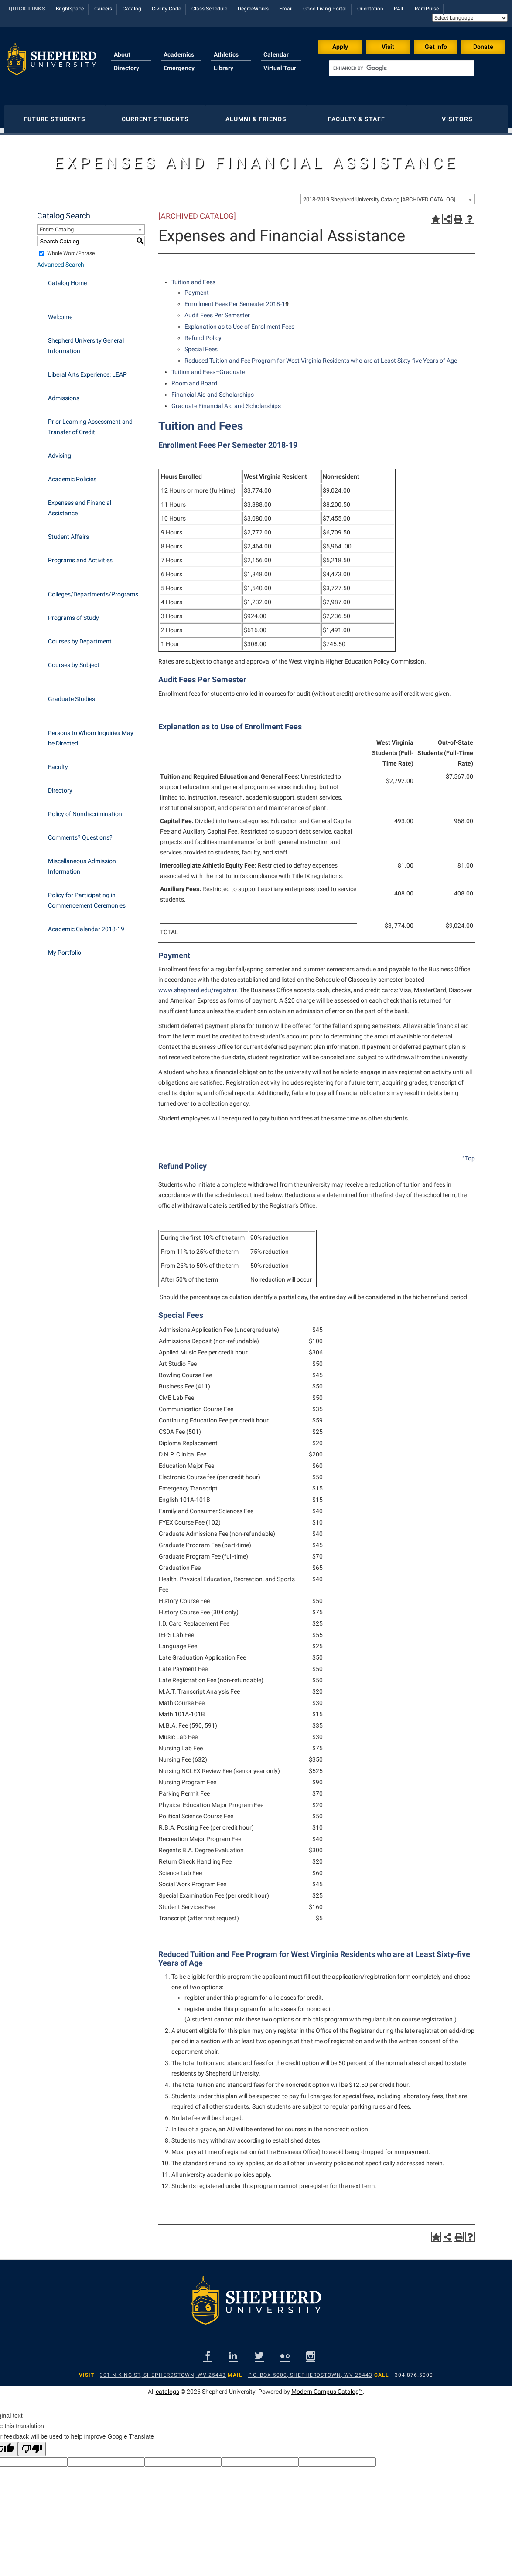  Describe the element at coordinates (179, 68) in the screenshot. I see `Emergency` at that location.